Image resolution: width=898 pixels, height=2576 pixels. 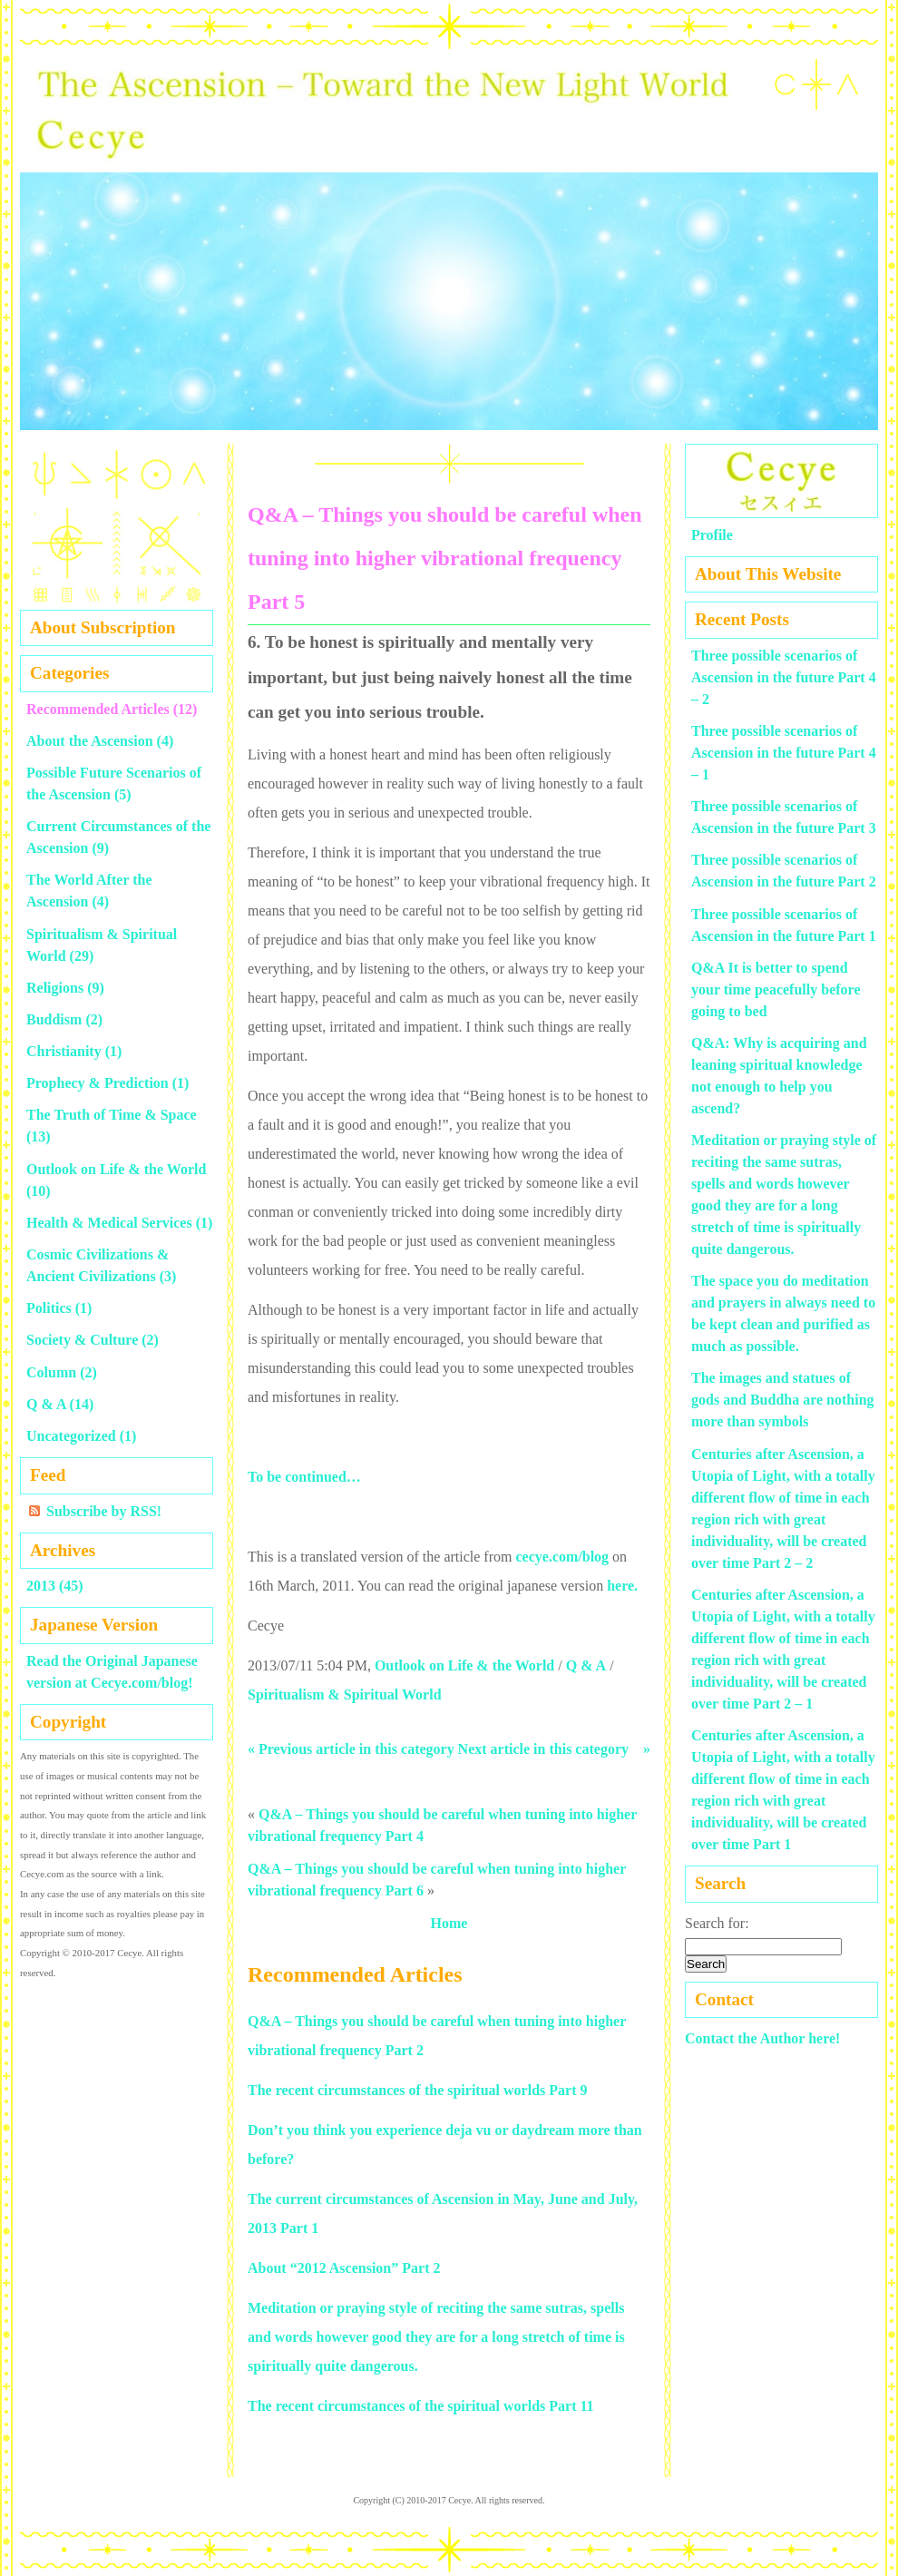 I want to click on Three possible scenarios of Ascension in the future Part 4 – 2, so click(x=783, y=677).